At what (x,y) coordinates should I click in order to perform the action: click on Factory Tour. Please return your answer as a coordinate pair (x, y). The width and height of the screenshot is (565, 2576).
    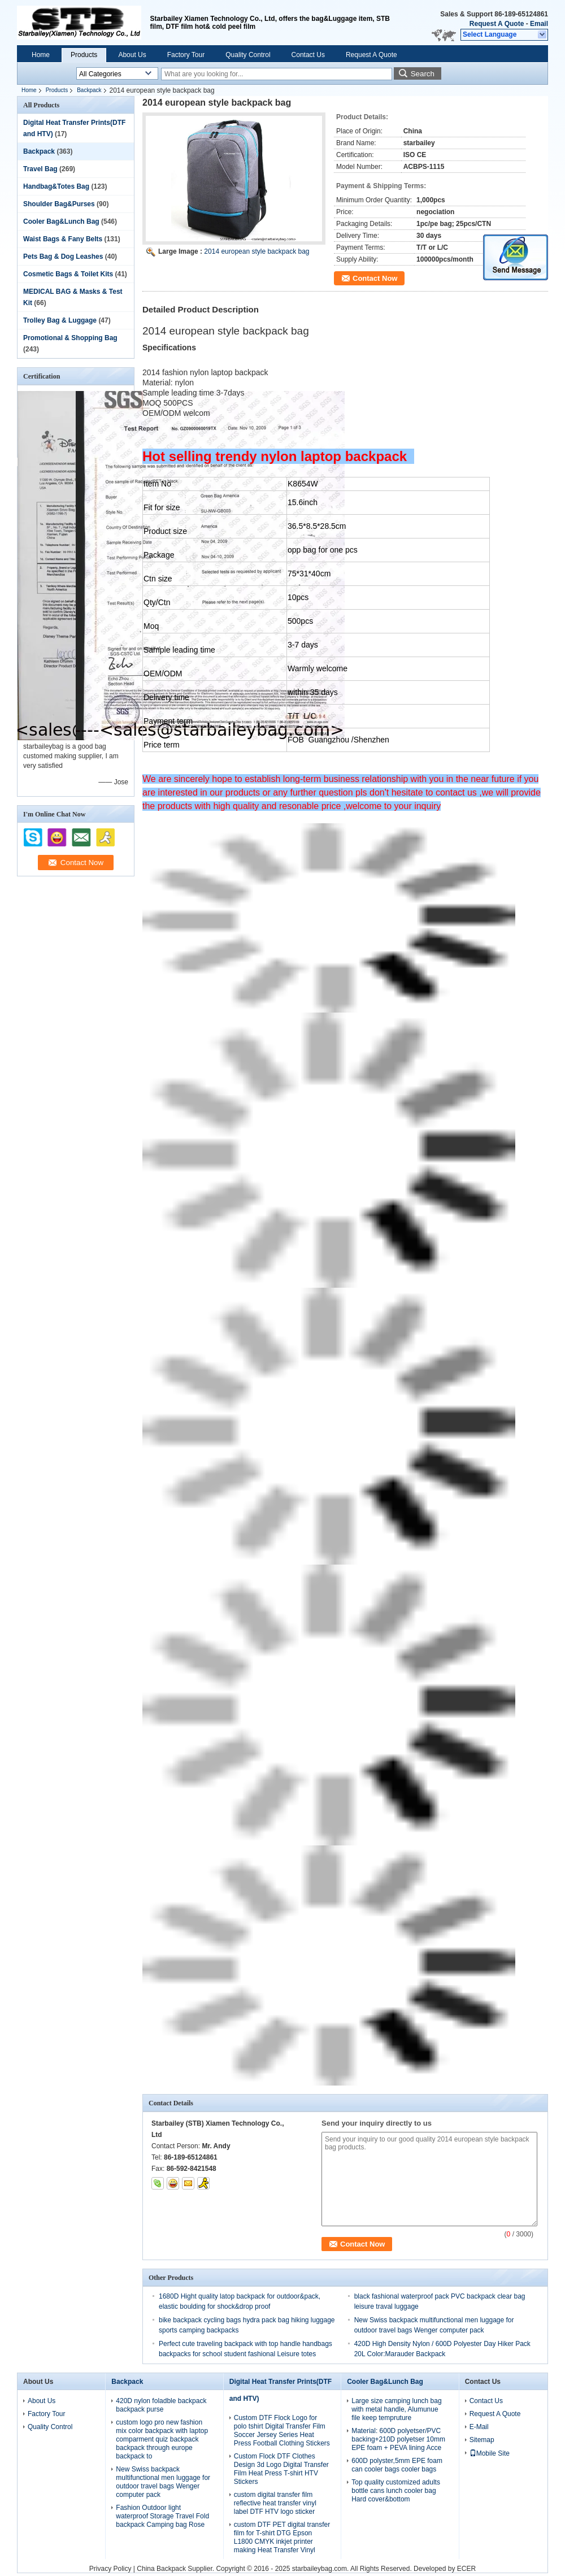
    Looking at the image, I should click on (186, 55).